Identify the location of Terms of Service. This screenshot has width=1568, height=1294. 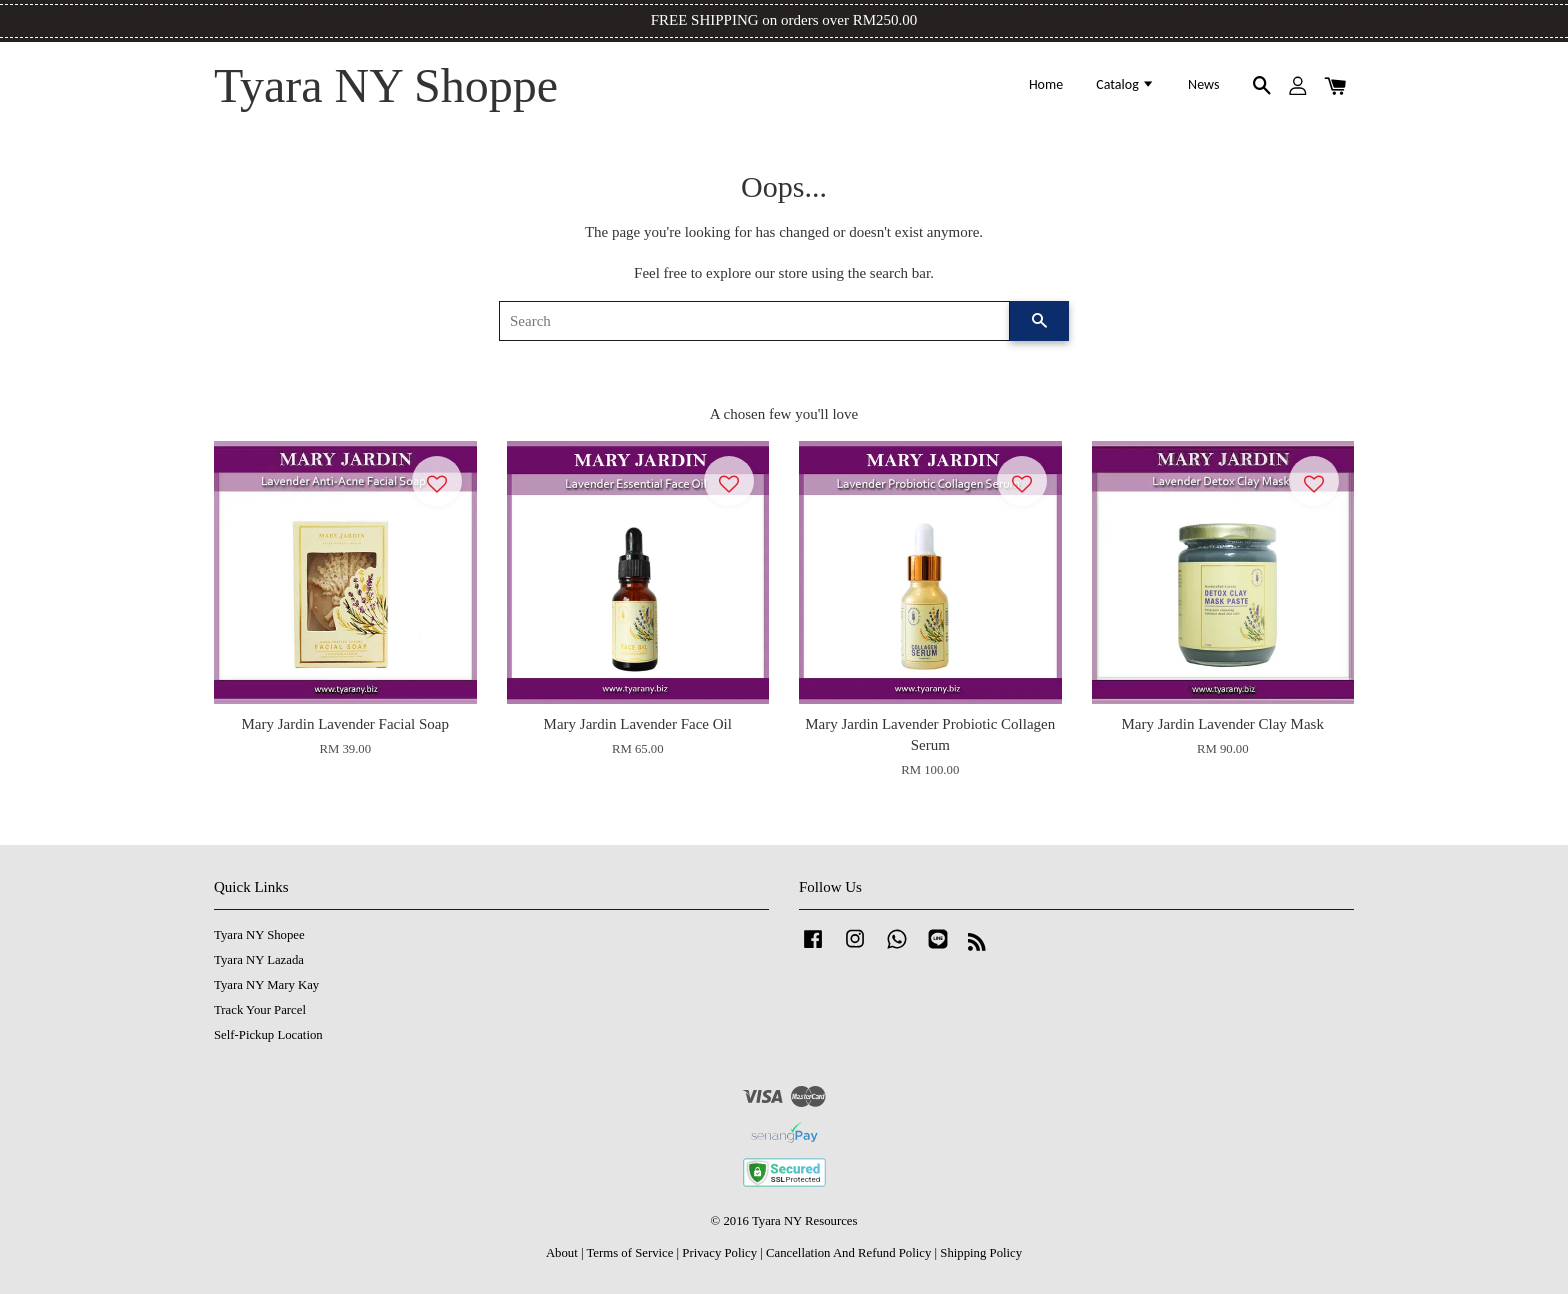
(629, 1253).